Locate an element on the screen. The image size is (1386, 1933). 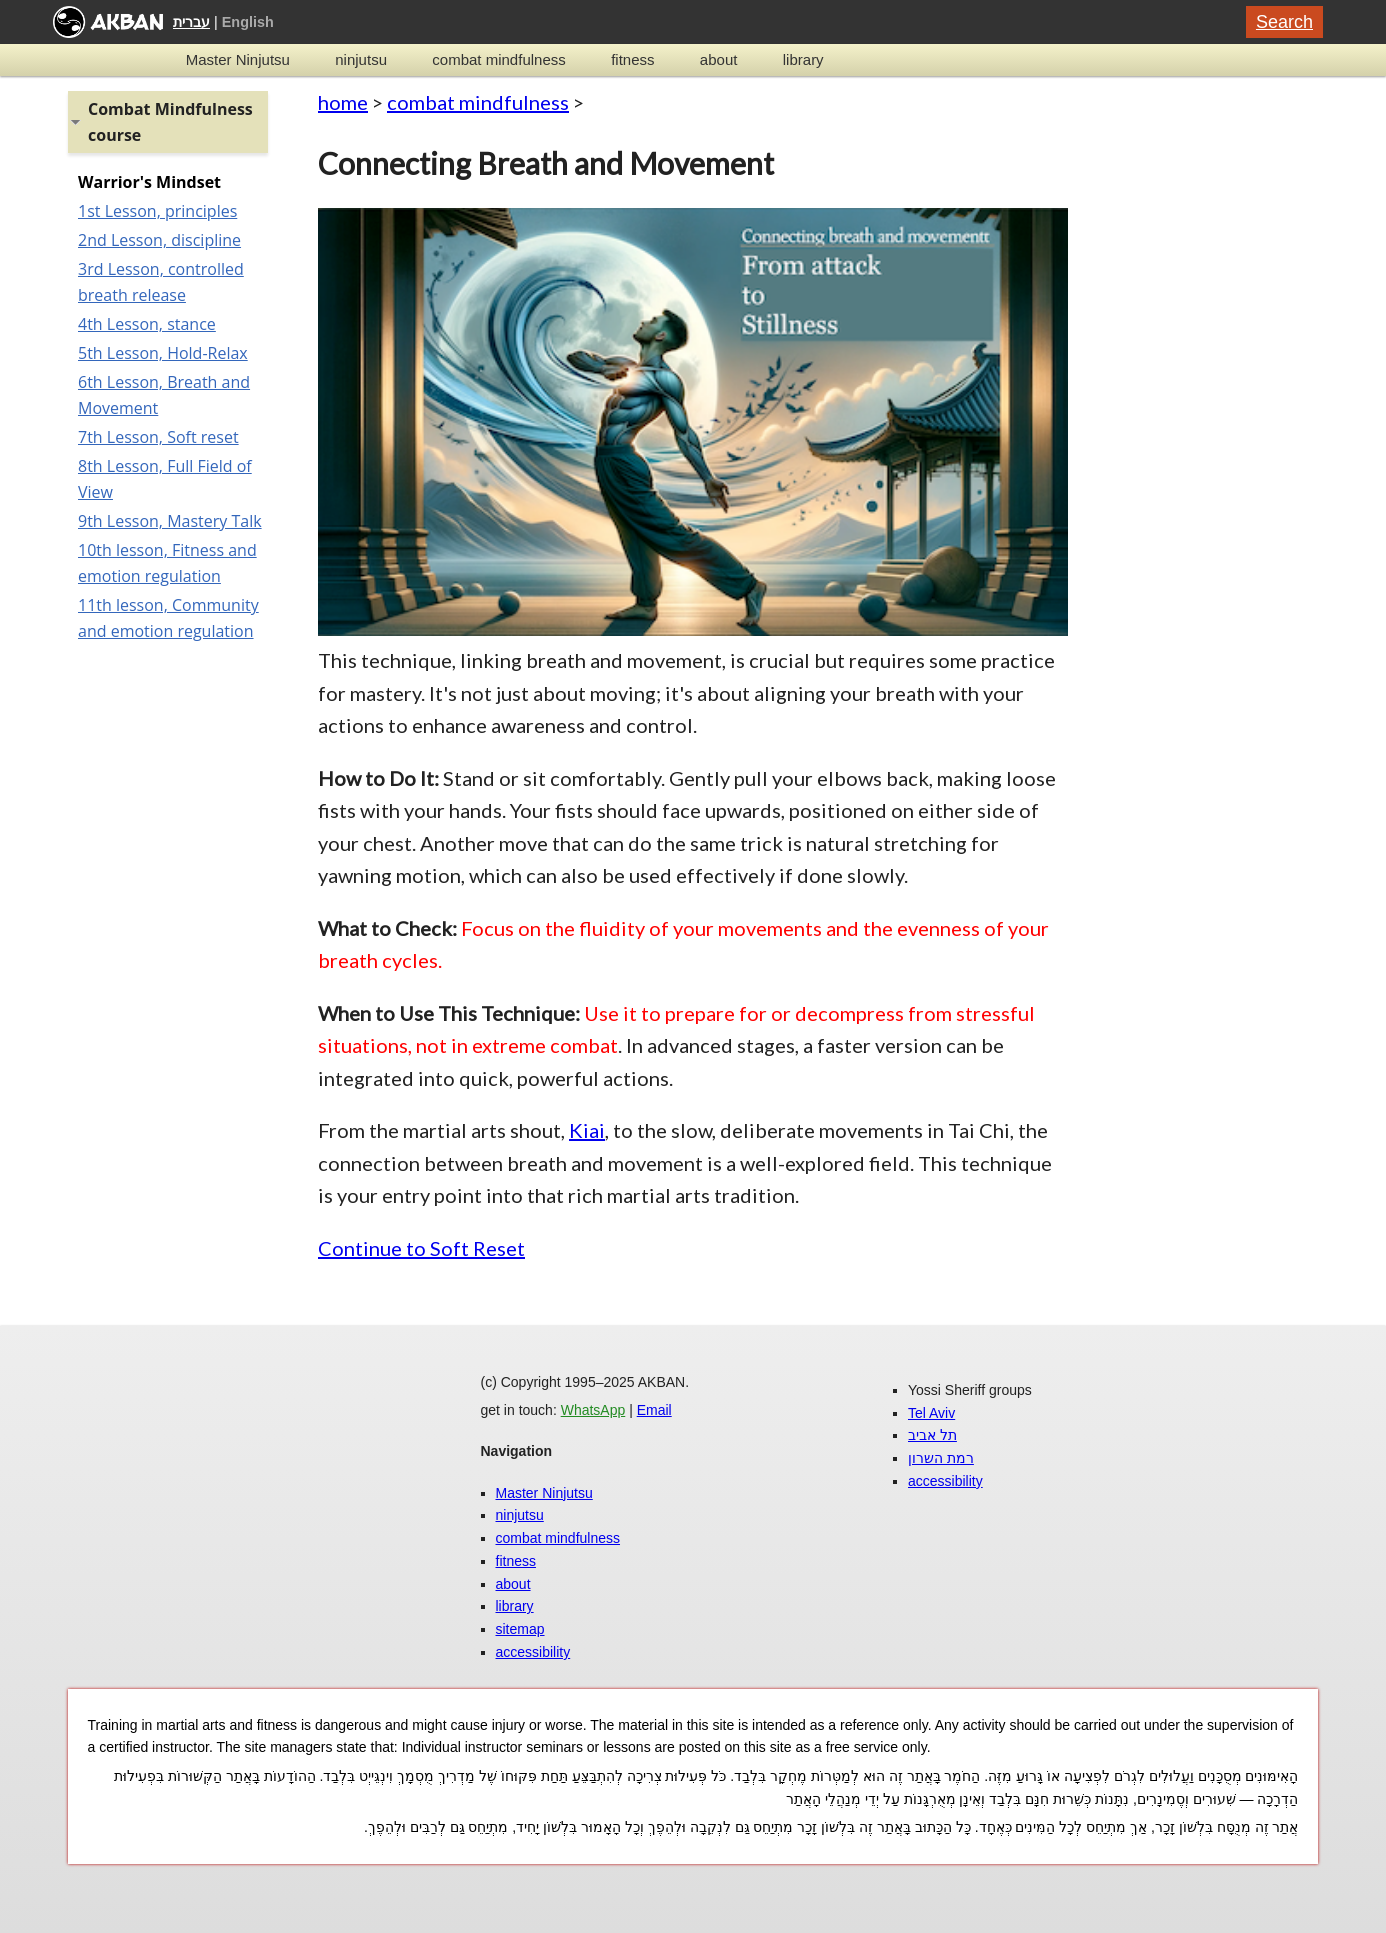
9th Lesson, Mastery Talk is located at coordinates (170, 521).